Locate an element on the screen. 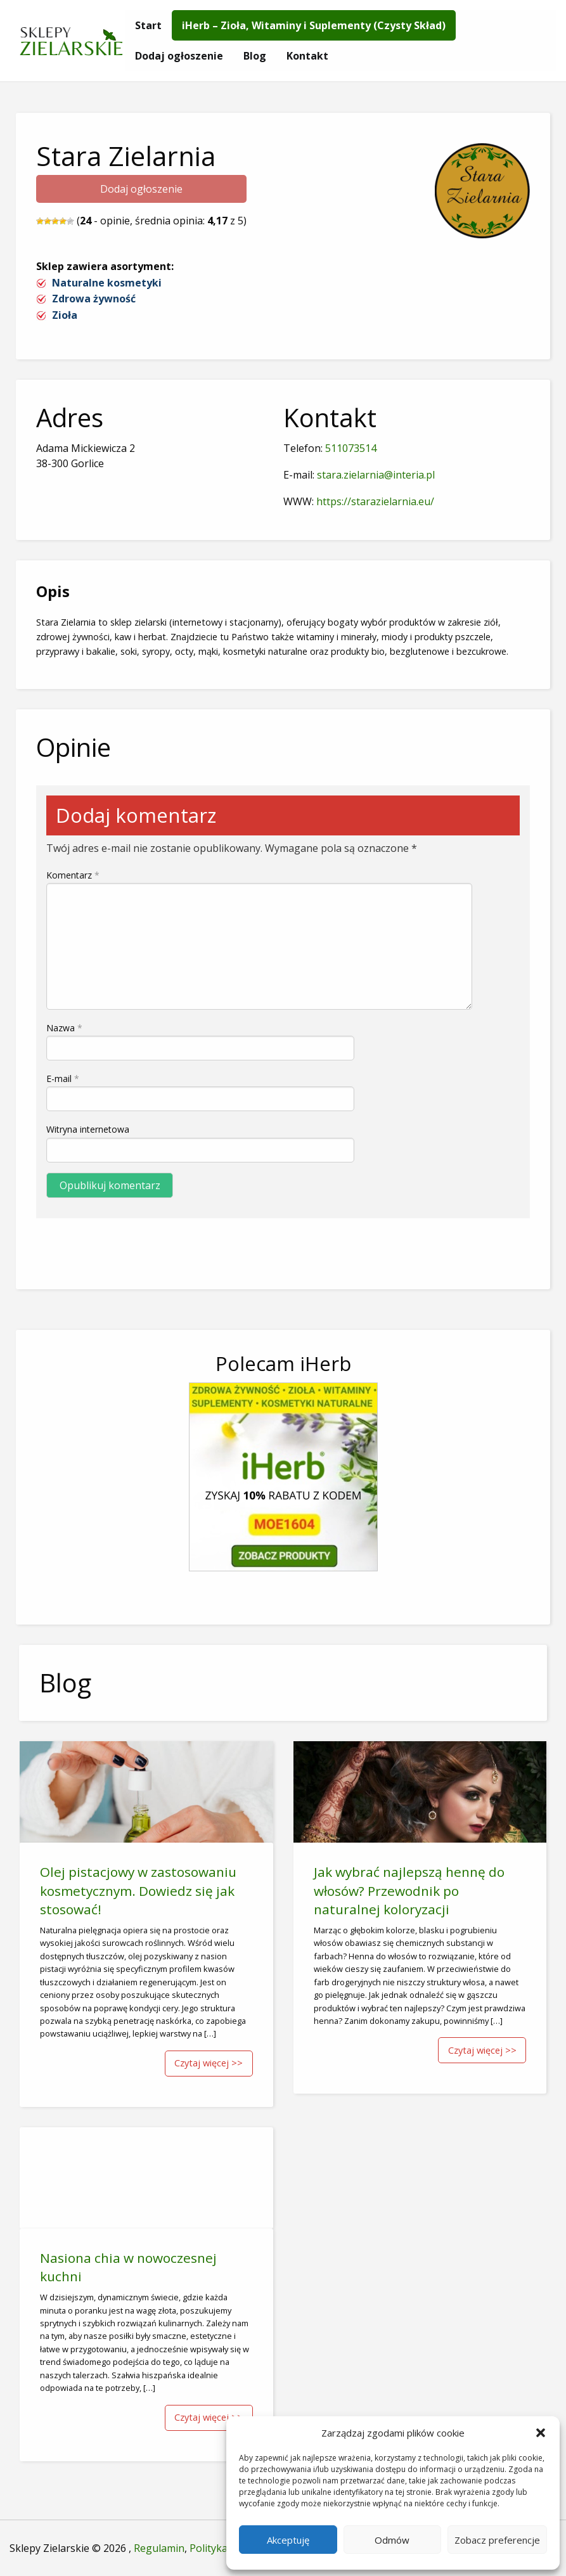 This screenshot has height=2576, width=566. Zobacz preferencje is located at coordinates (497, 2540).